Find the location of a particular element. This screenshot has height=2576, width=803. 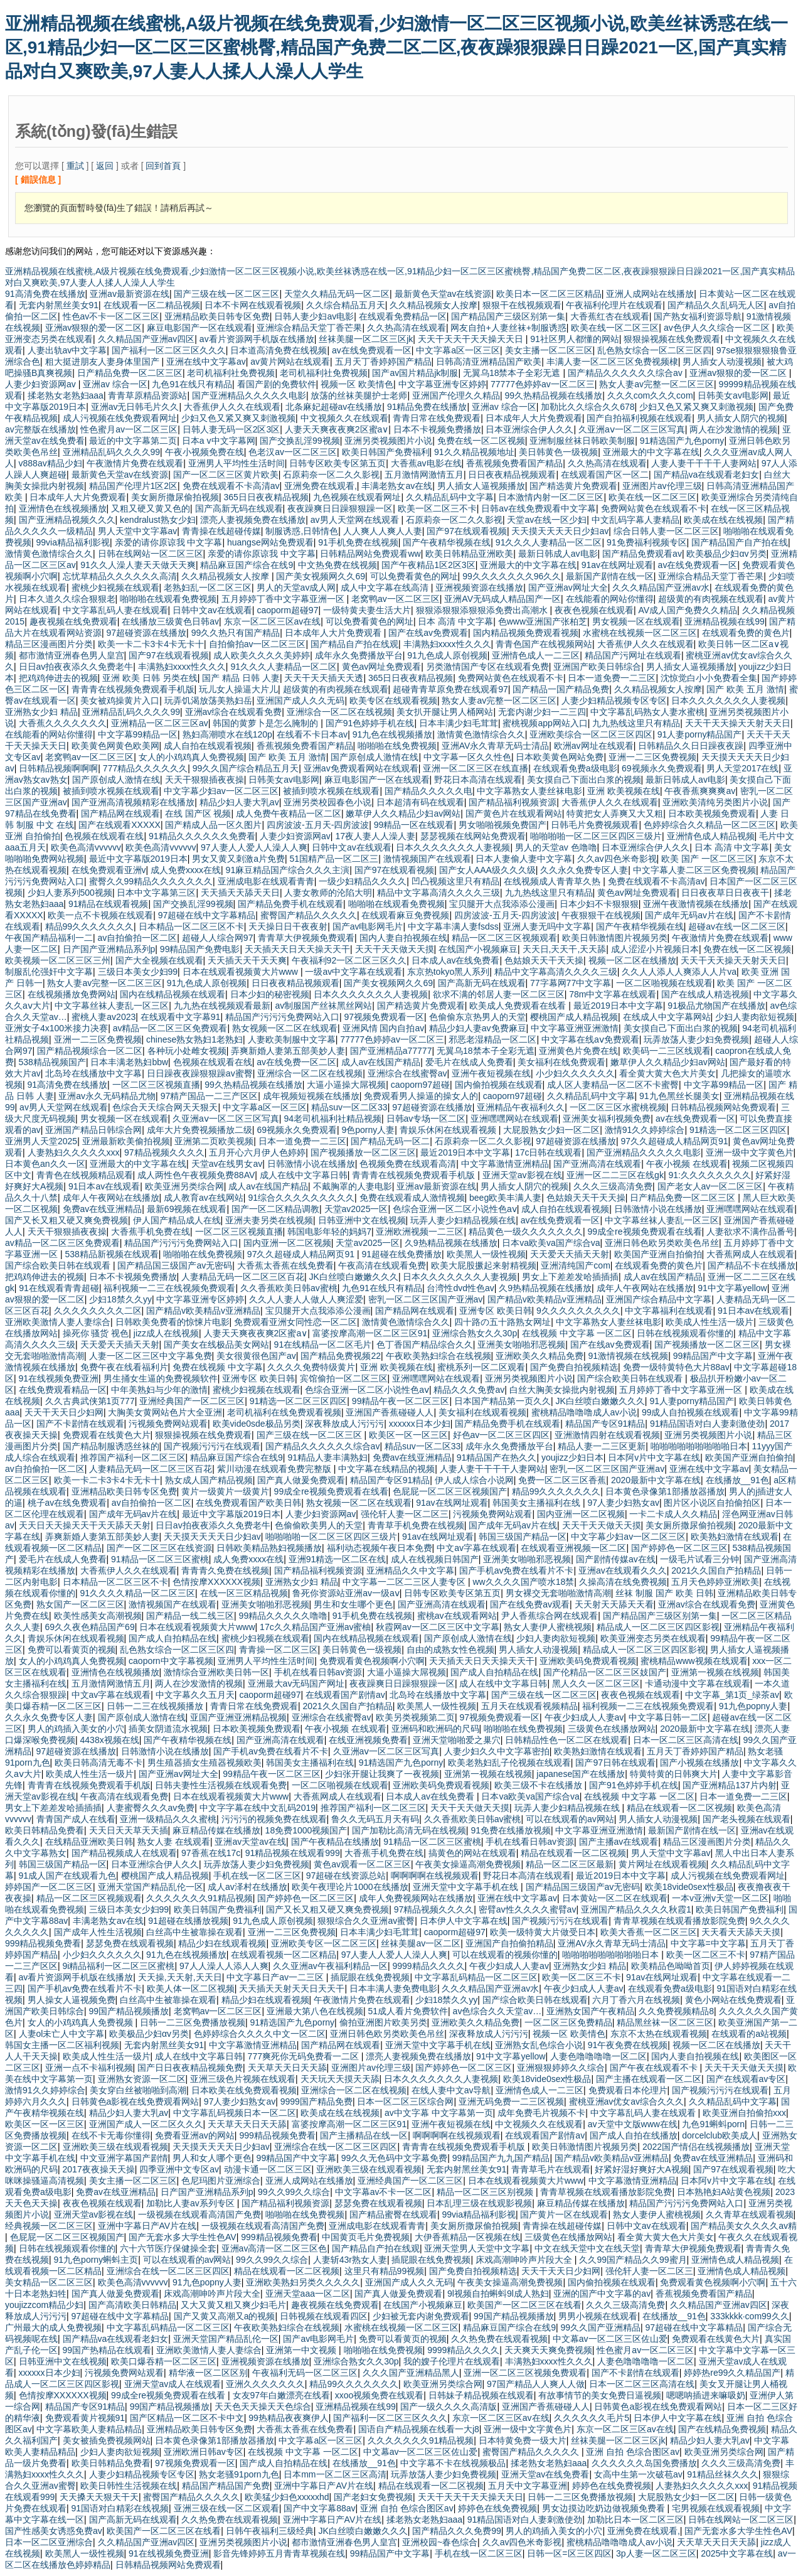

人妻人妻干干干干人妻网站 is located at coordinates (704, 463).